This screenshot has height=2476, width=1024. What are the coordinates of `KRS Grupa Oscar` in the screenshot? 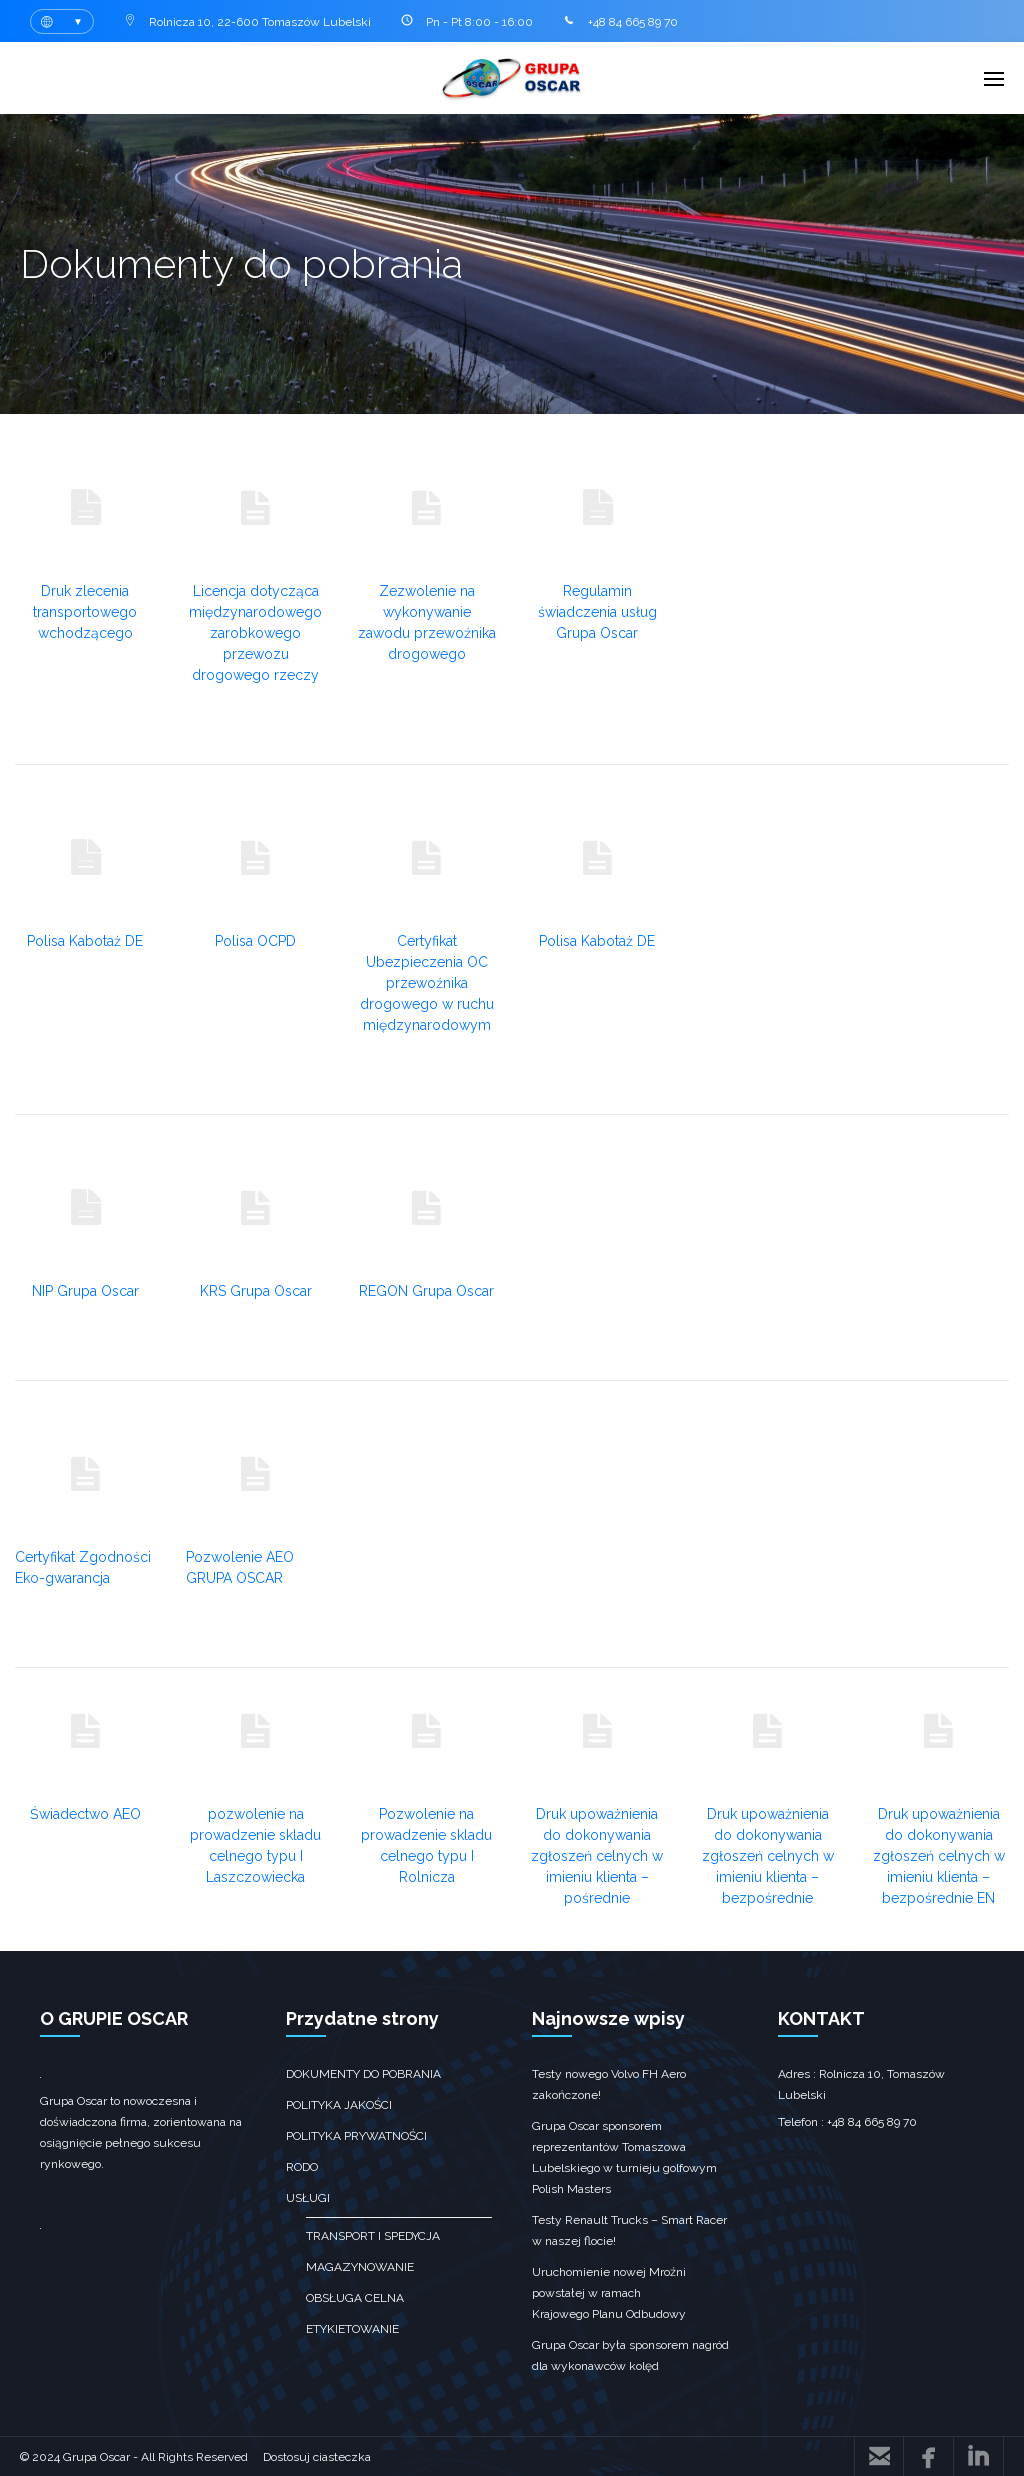 It's located at (256, 1291).